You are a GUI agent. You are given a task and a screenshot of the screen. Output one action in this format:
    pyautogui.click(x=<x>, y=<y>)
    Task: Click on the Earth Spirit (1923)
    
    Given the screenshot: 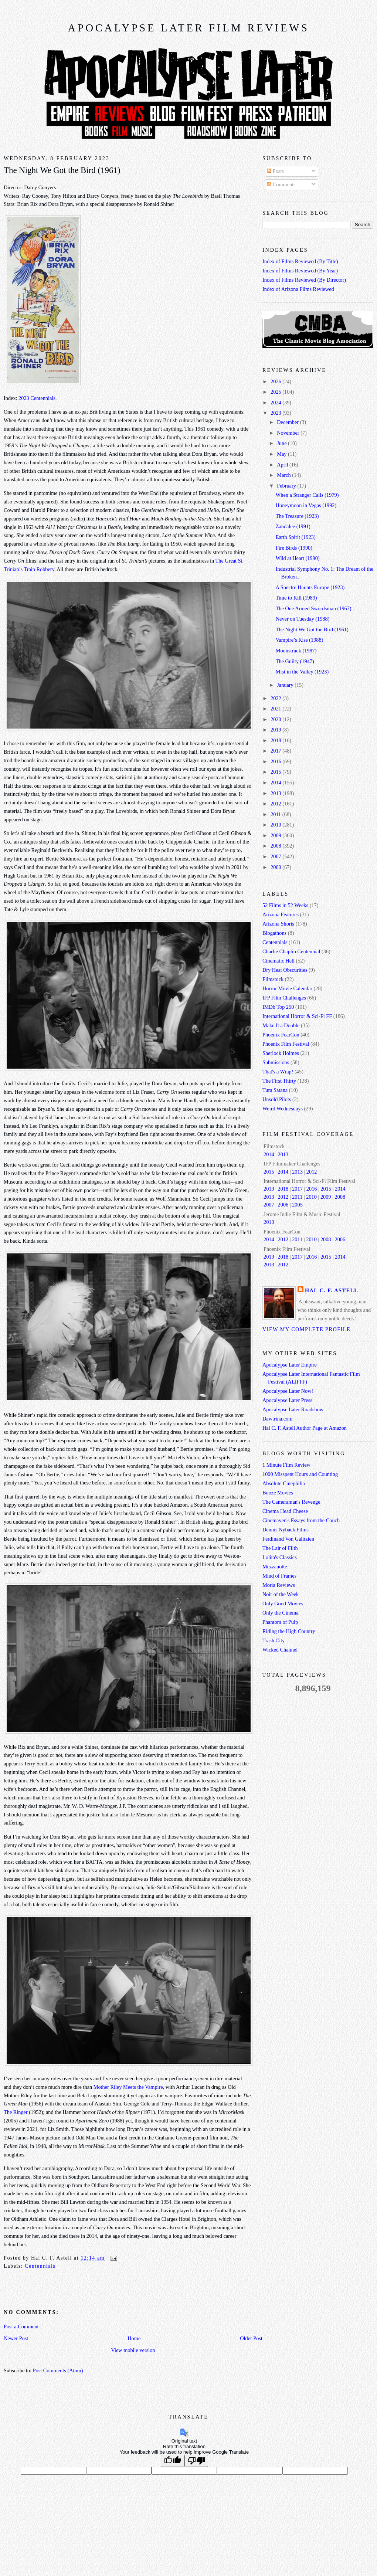 What is the action you would take?
    pyautogui.click(x=296, y=537)
    